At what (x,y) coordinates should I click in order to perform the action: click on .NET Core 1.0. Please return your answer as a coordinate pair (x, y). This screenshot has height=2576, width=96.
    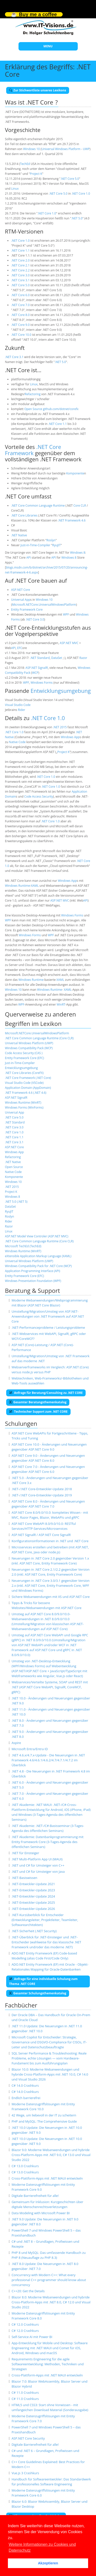
    Looking at the image, I should click on (81, 193).